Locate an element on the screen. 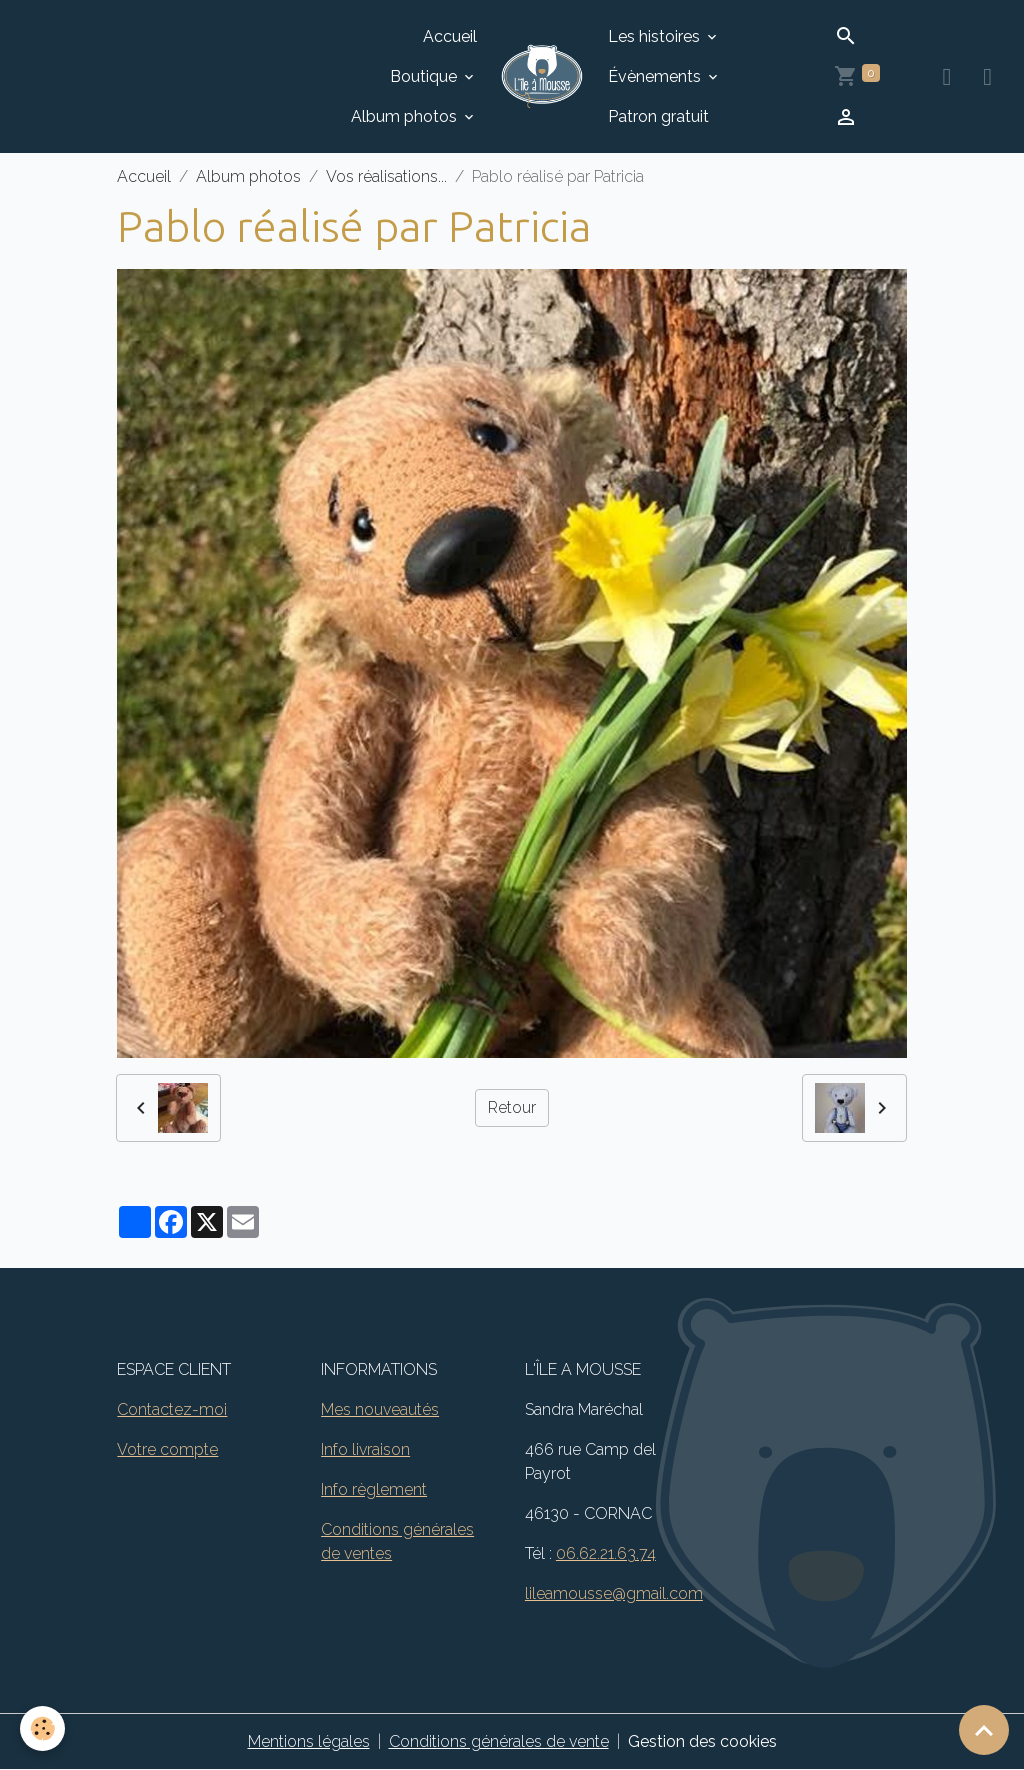 The height and width of the screenshot is (1770, 1024). Évènements is located at coordinates (656, 76).